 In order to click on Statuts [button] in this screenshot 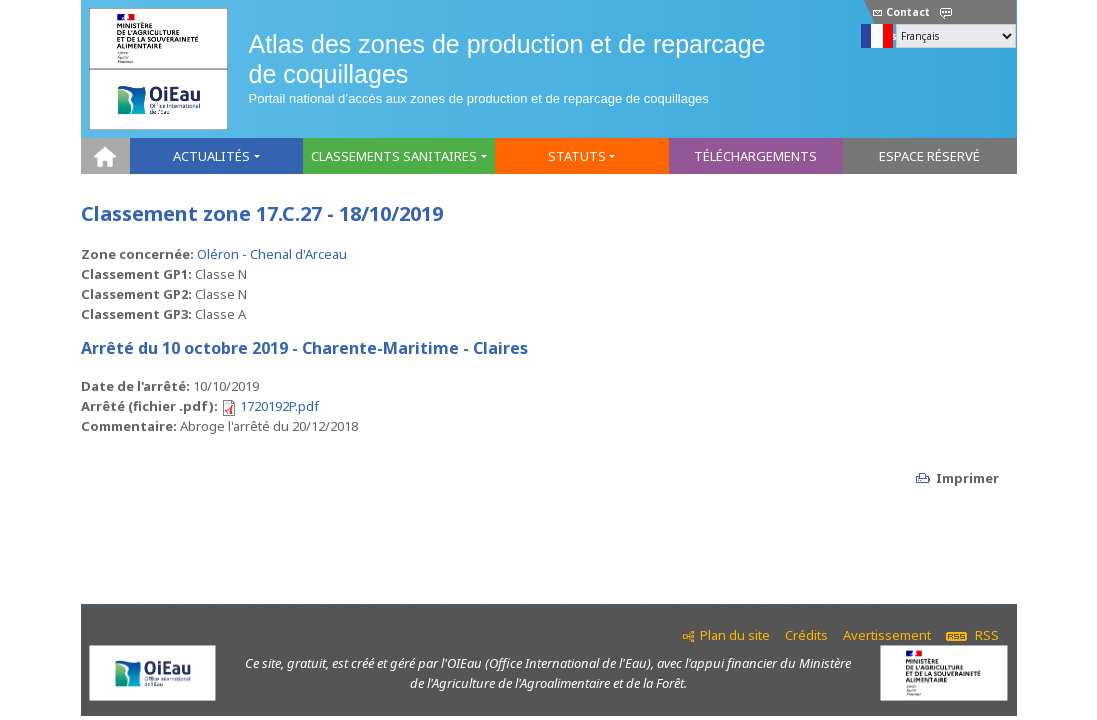, I will do `click(577, 156)`.